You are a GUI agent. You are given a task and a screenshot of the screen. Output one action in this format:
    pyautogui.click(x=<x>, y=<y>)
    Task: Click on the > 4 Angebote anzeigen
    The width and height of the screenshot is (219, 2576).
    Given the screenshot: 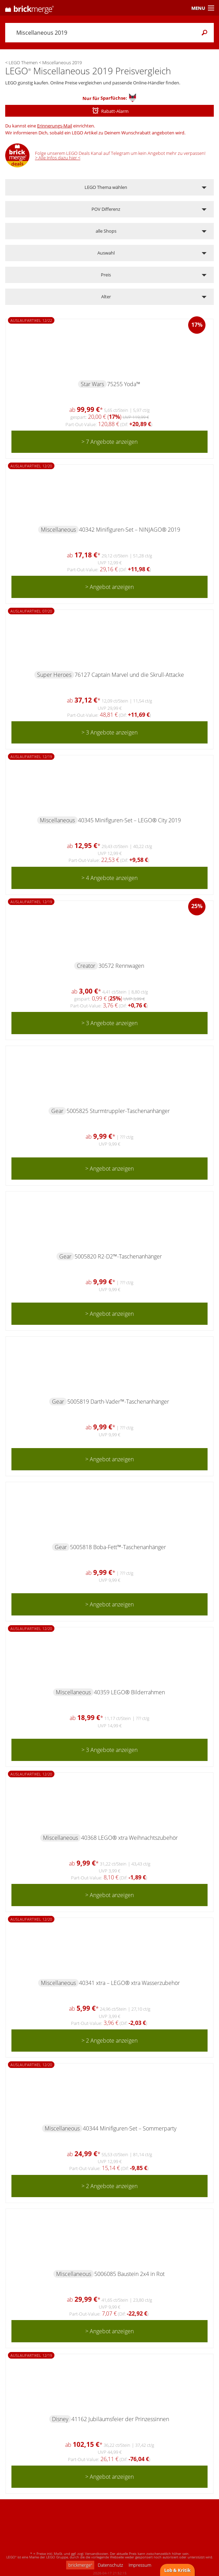 What is the action you would take?
    pyautogui.click(x=109, y=878)
    